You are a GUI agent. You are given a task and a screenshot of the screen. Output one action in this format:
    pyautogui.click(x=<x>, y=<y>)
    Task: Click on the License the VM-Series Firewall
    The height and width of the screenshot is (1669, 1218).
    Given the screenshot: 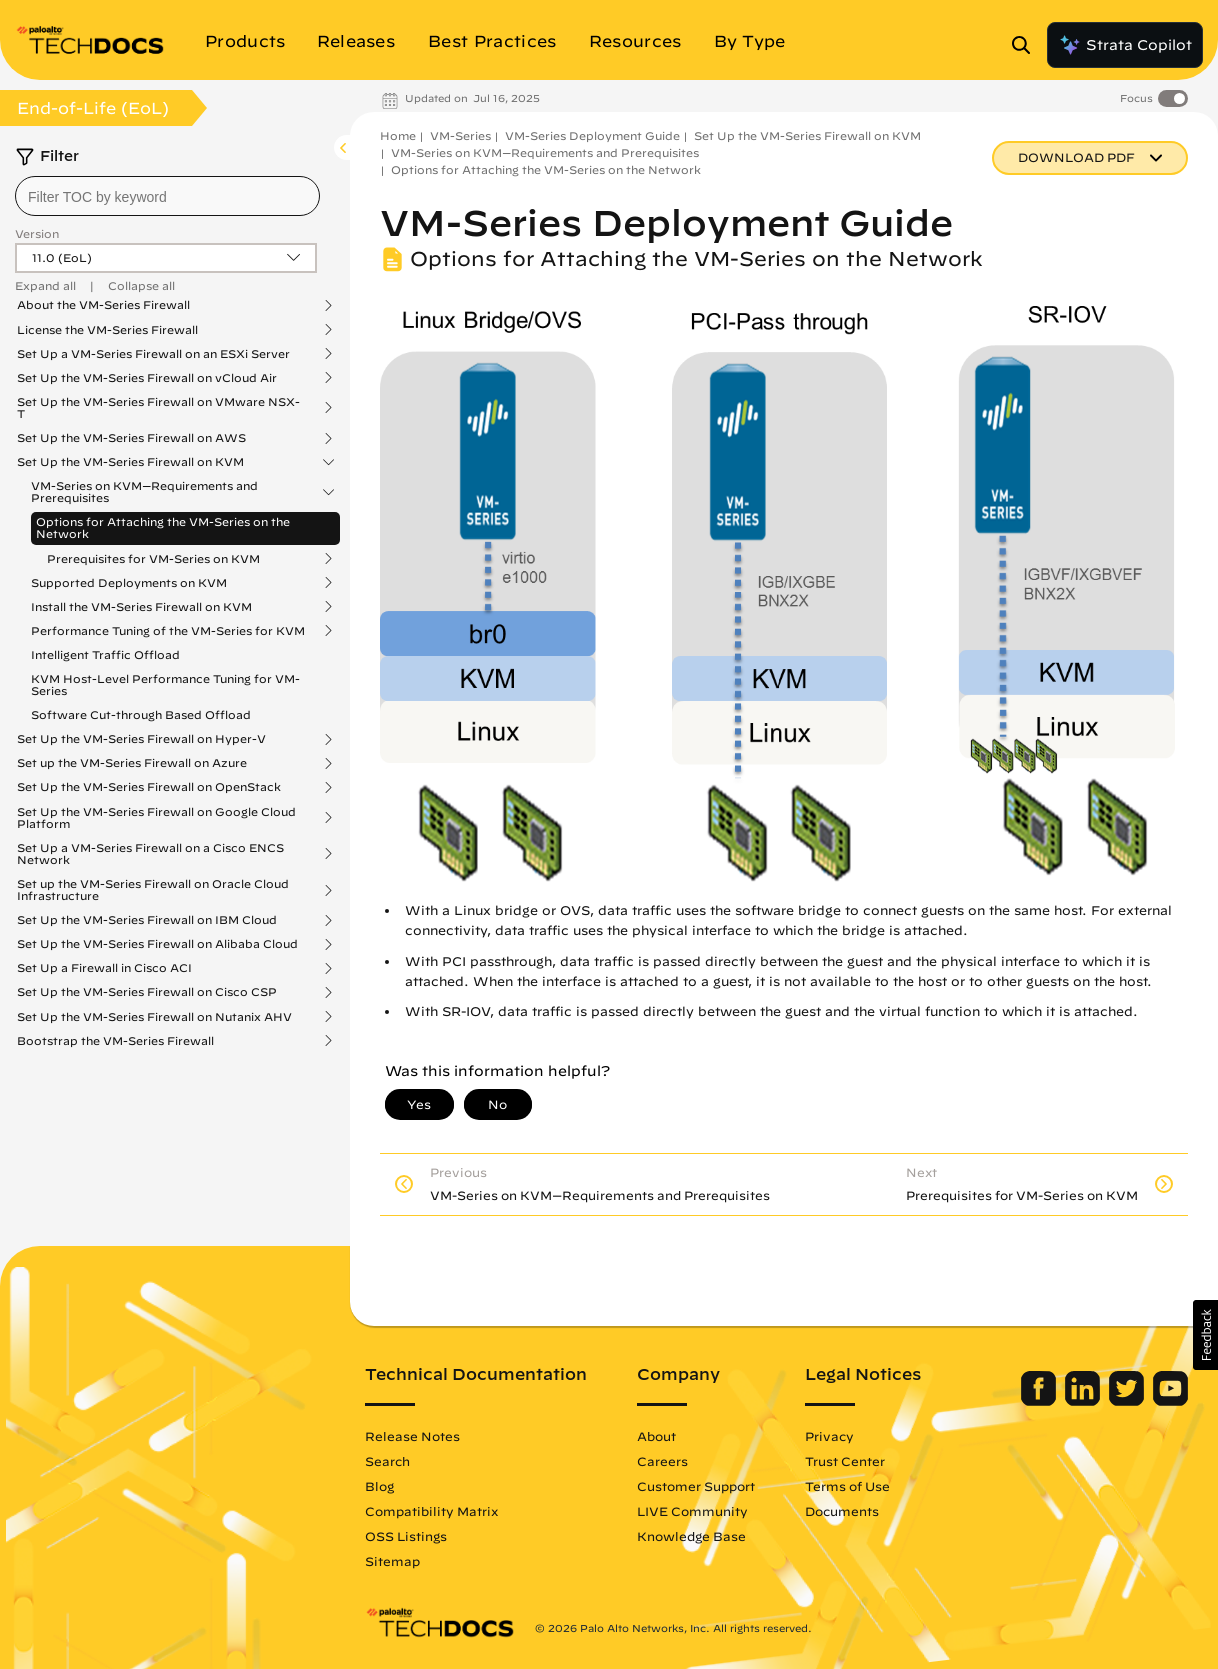 What is the action you would take?
    pyautogui.click(x=107, y=330)
    